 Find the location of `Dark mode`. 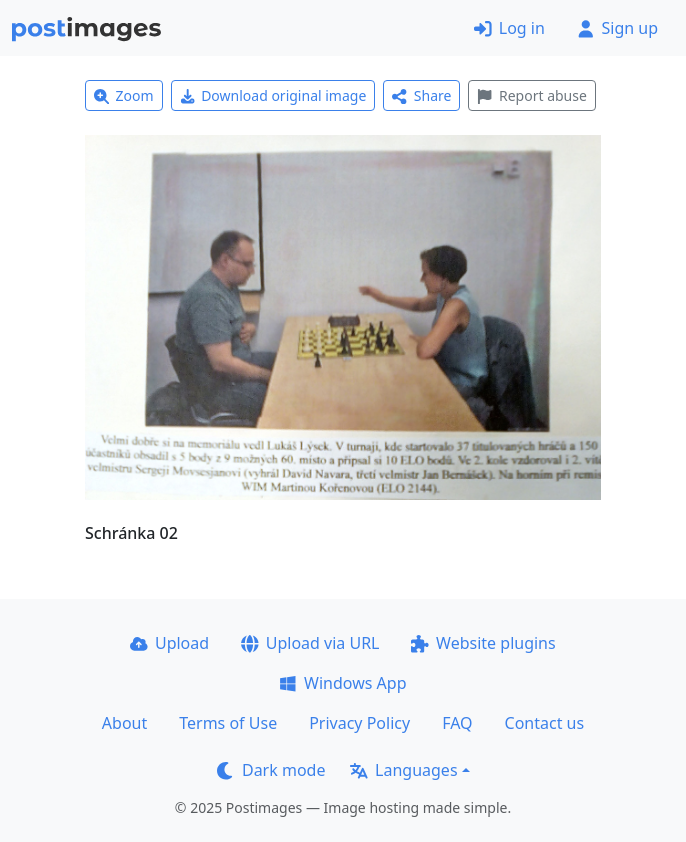

Dark mode is located at coordinates (271, 770).